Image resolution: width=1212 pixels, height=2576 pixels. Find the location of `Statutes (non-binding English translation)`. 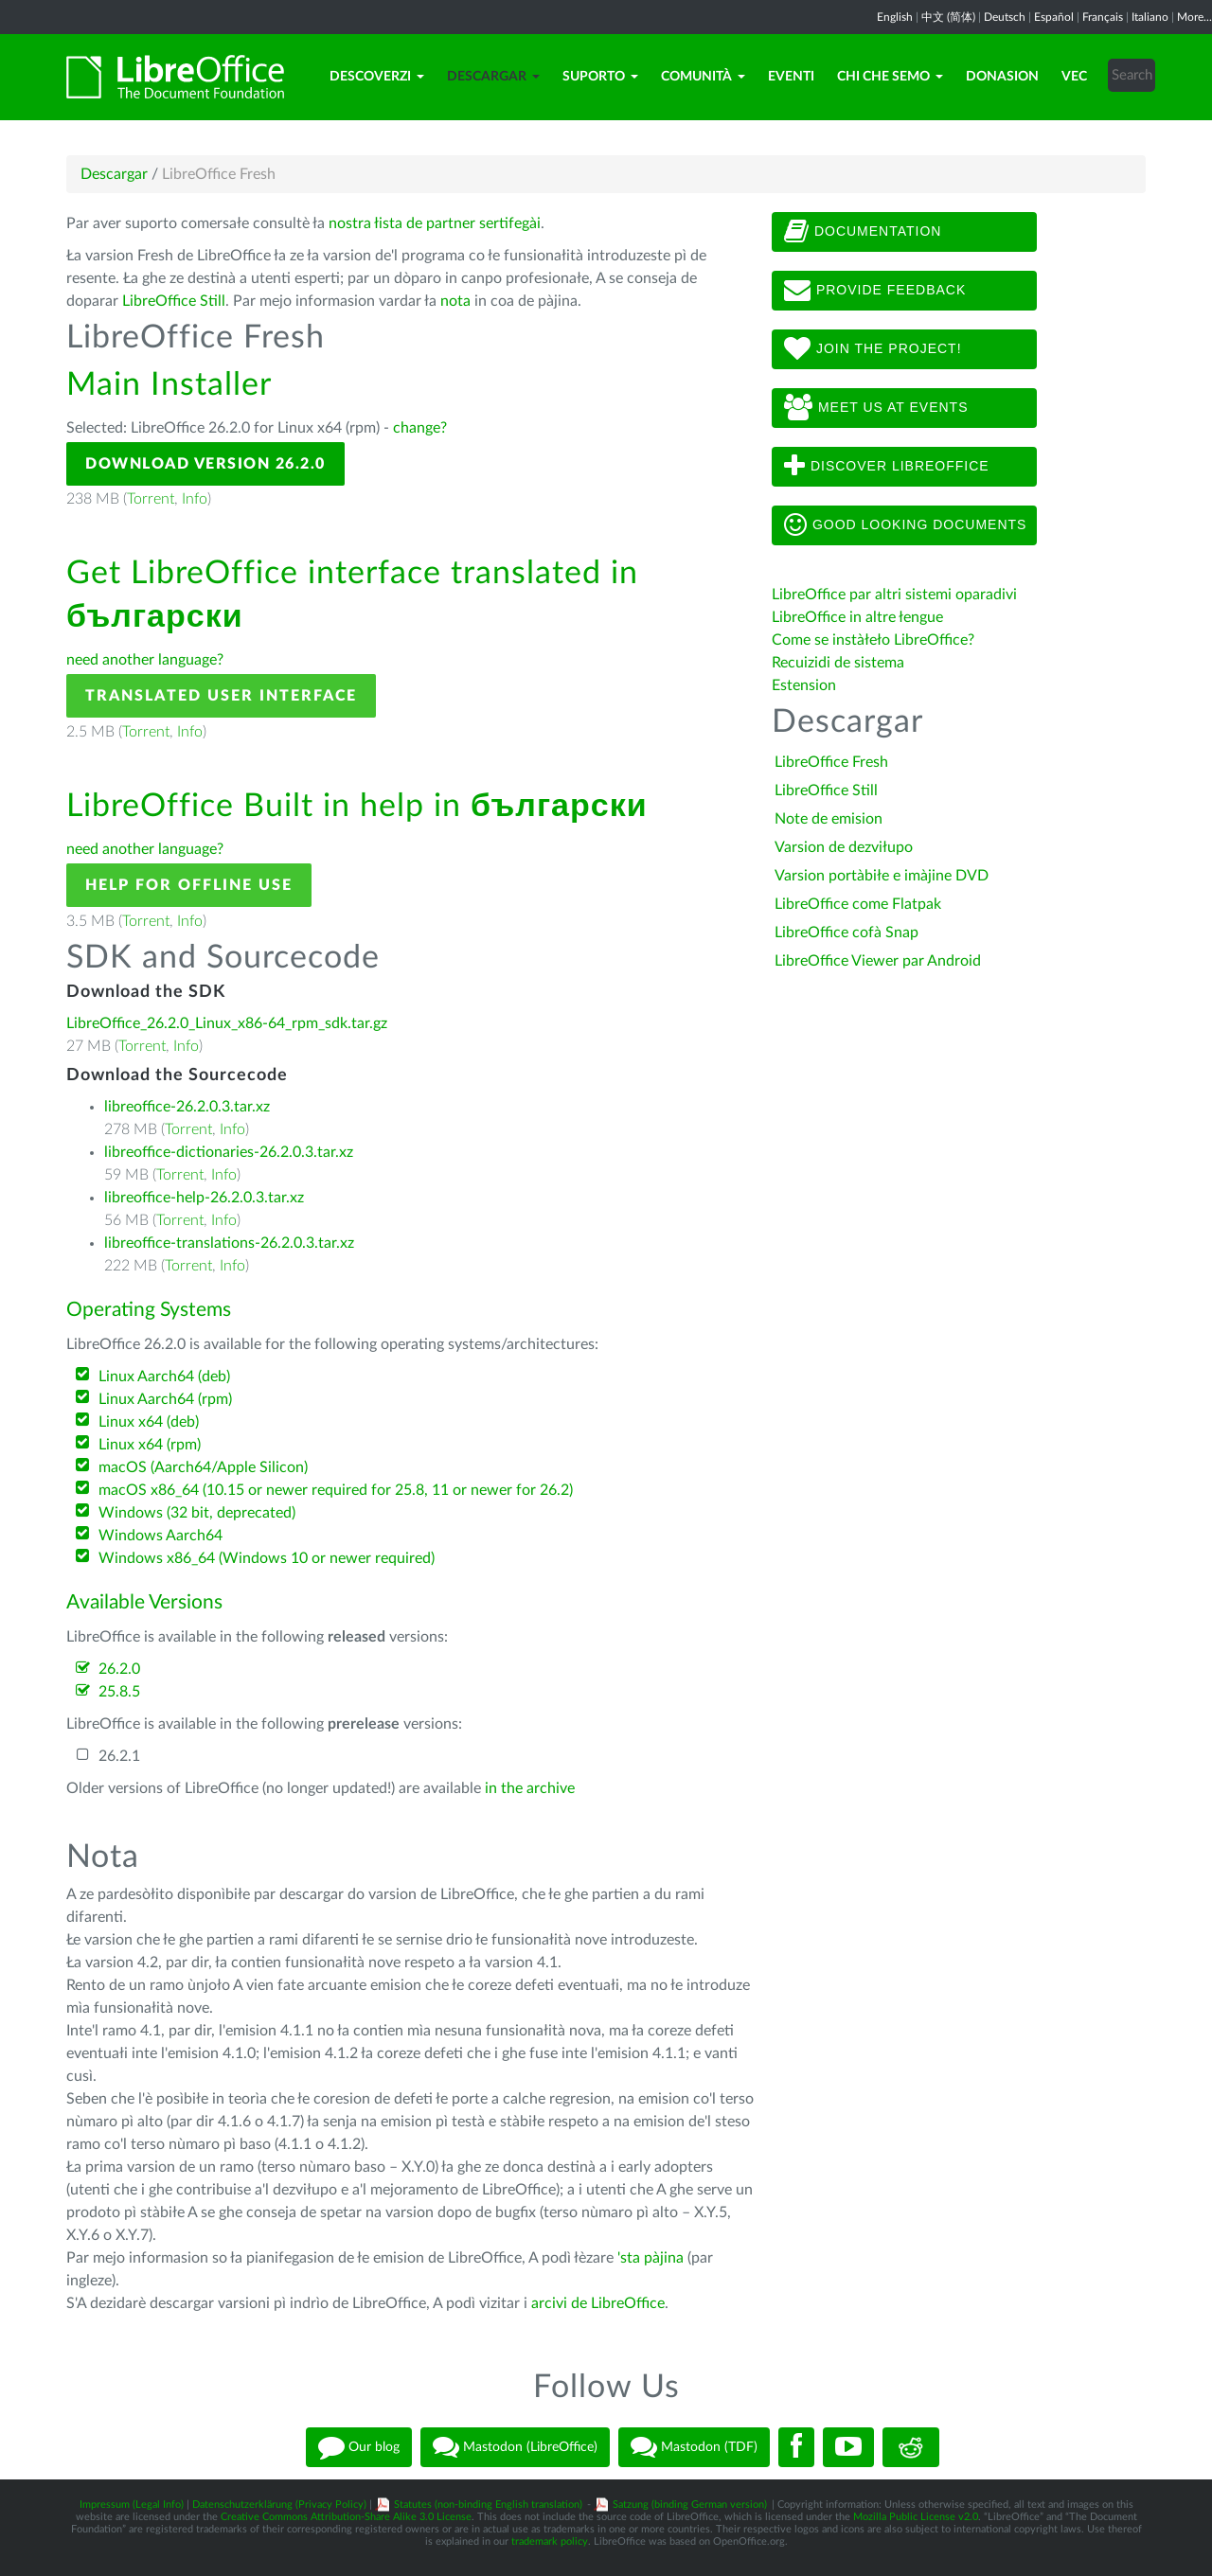

Statutes (non-binding English translation) is located at coordinates (488, 2504).